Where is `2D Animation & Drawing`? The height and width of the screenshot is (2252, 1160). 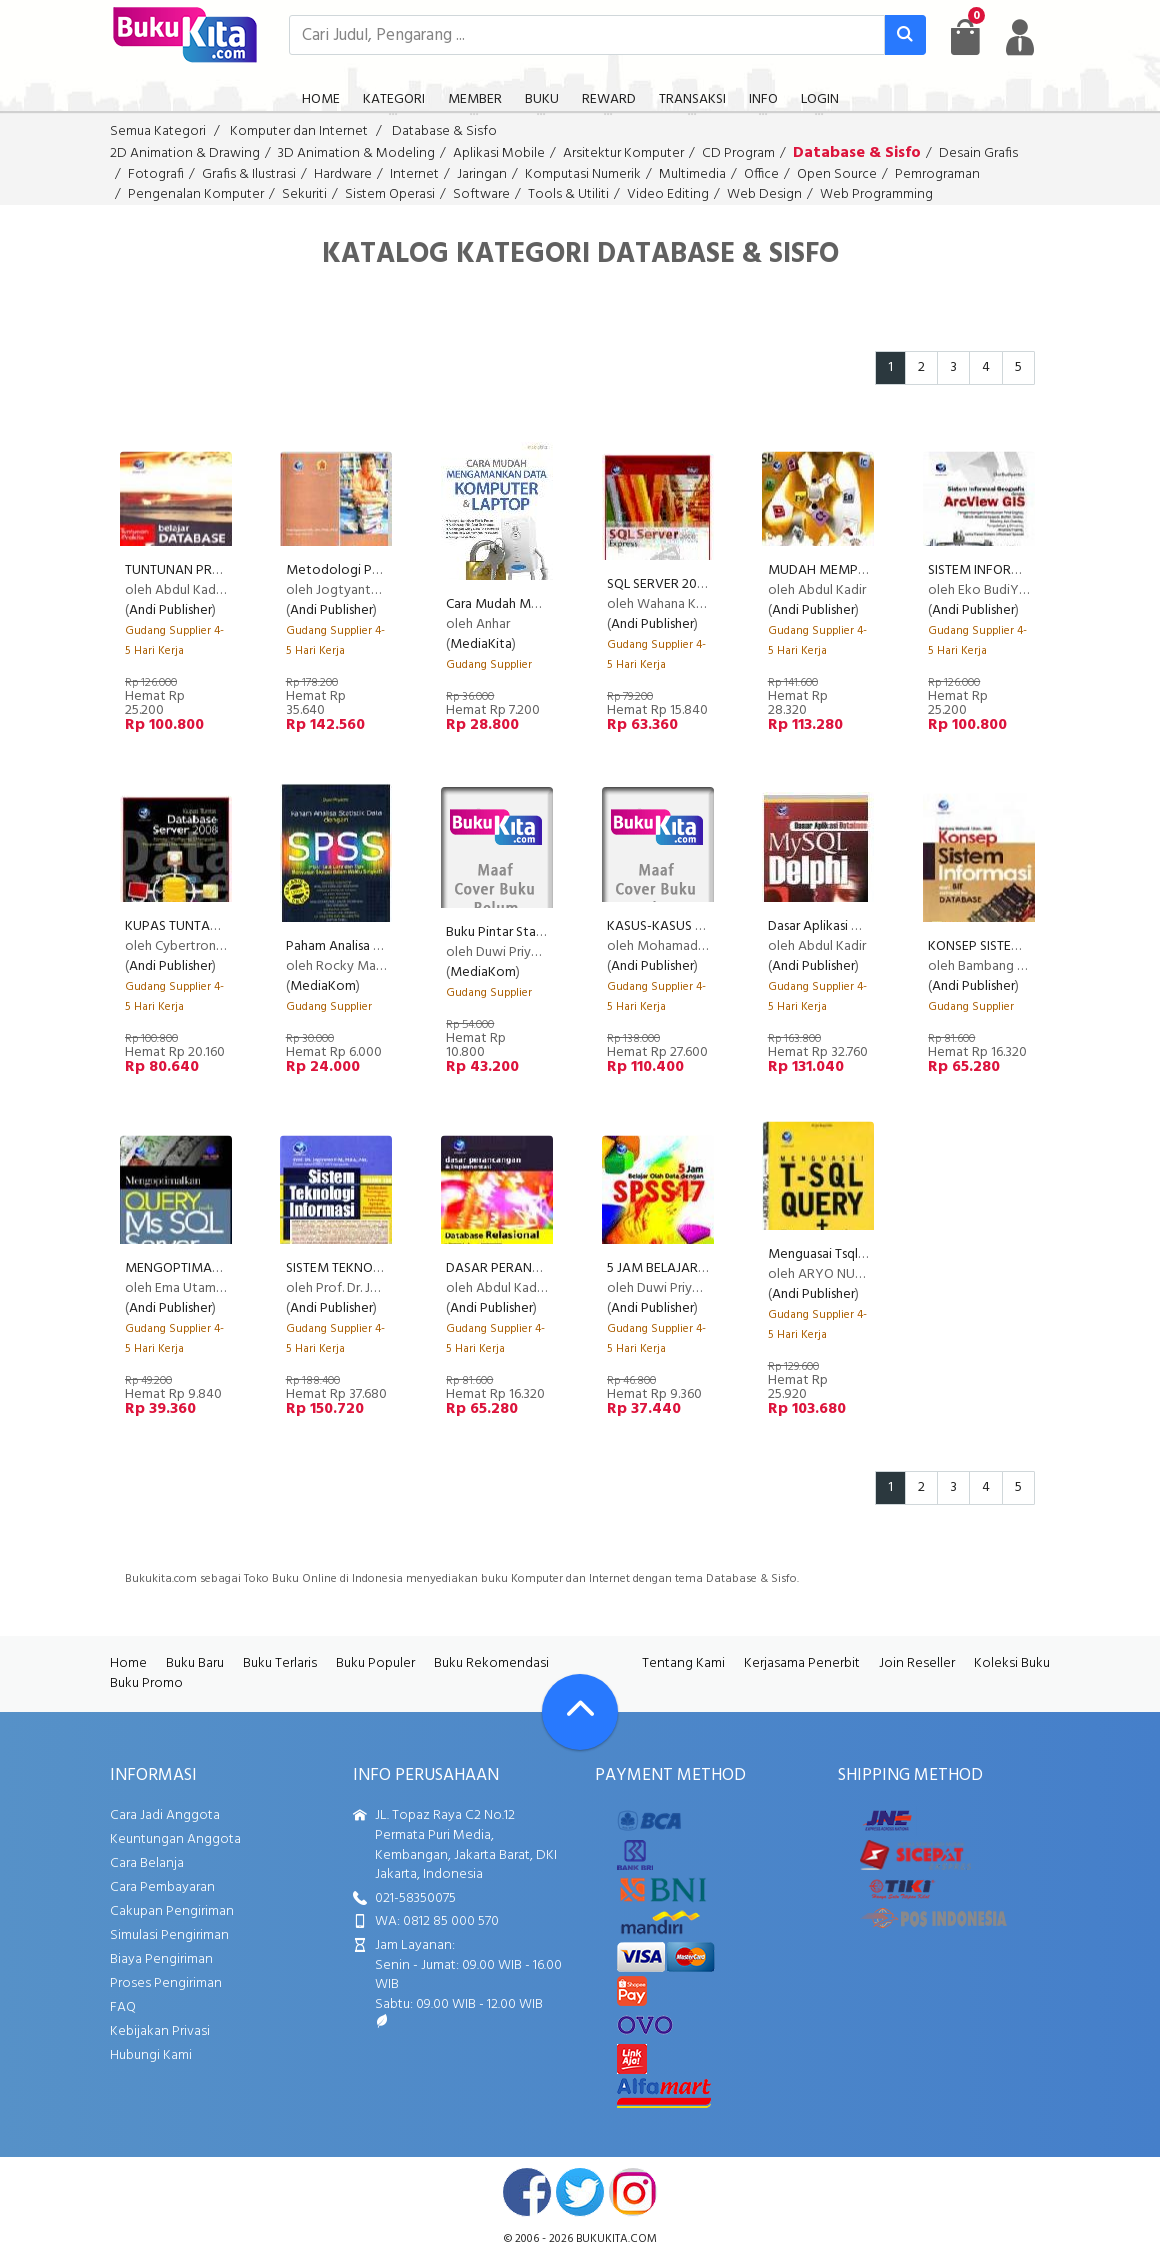 2D Animation & Drawing is located at coordinates (185, 153).